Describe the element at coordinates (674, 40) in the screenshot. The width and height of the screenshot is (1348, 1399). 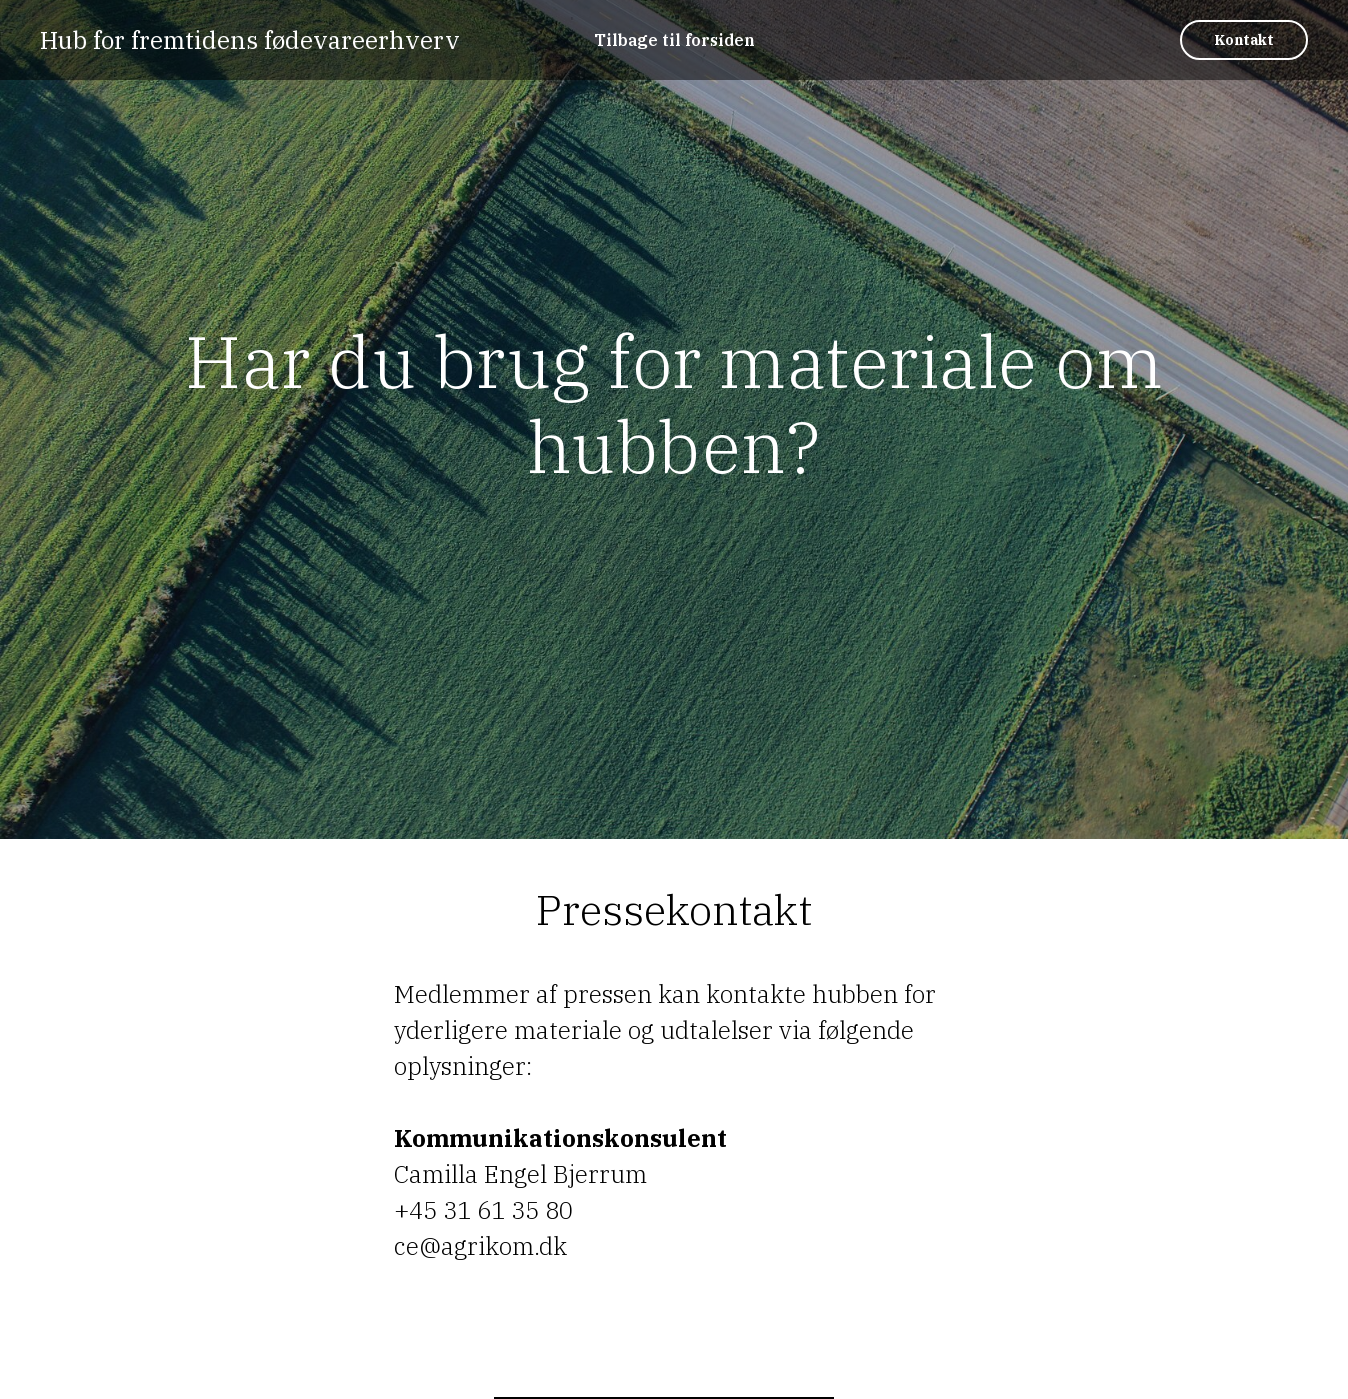
I see `Tilbage til forsiden` at that location.